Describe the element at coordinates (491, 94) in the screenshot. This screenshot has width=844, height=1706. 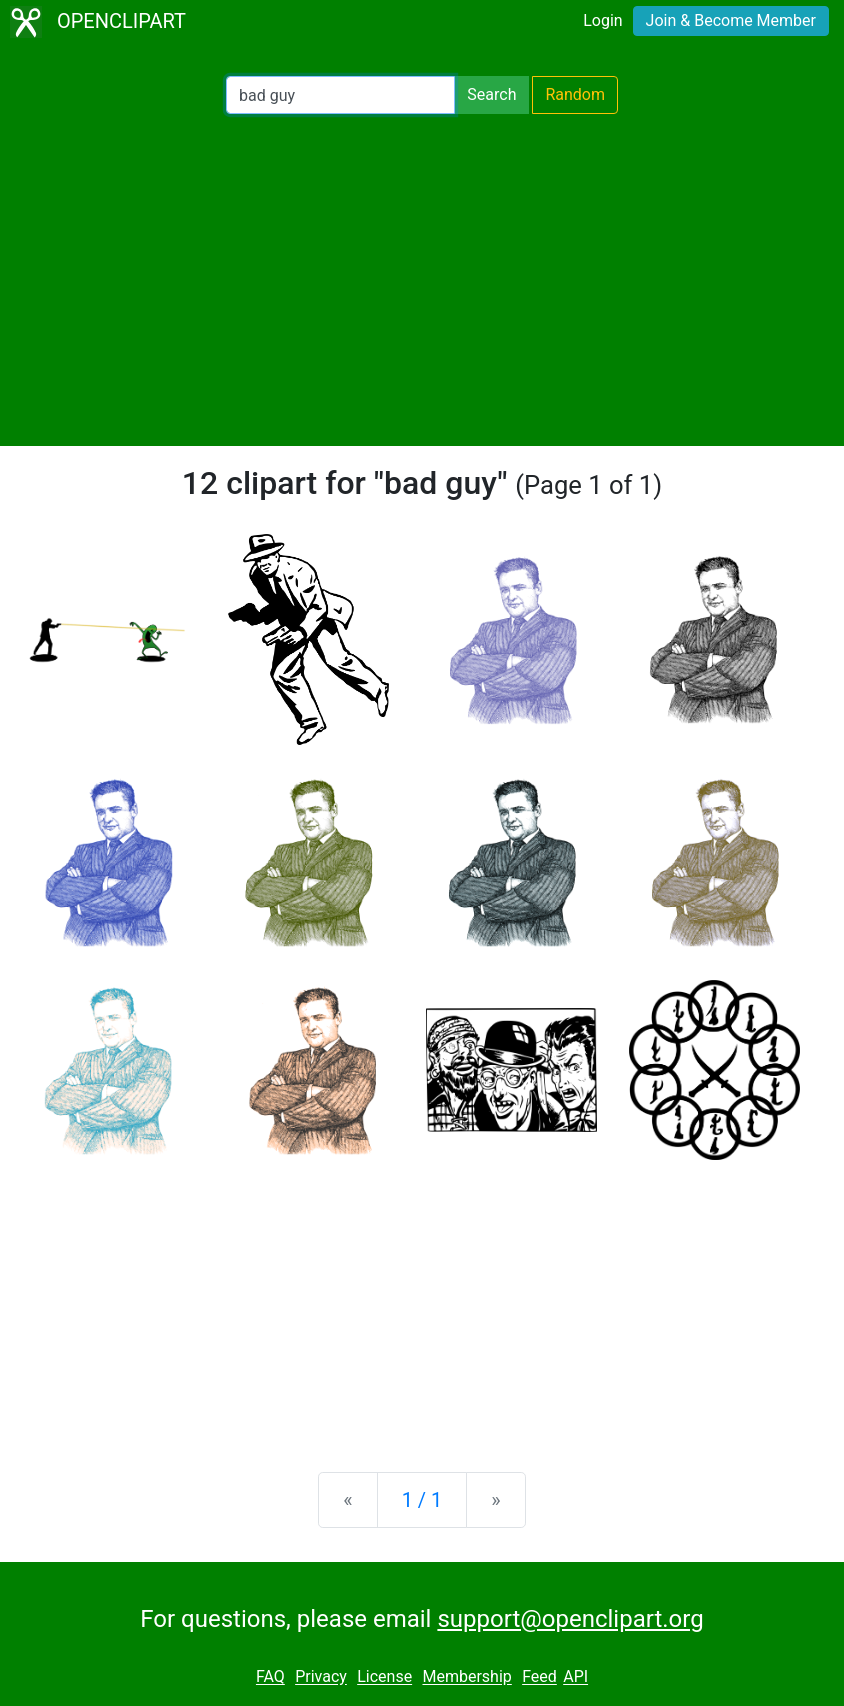
I see `Search` at that location.